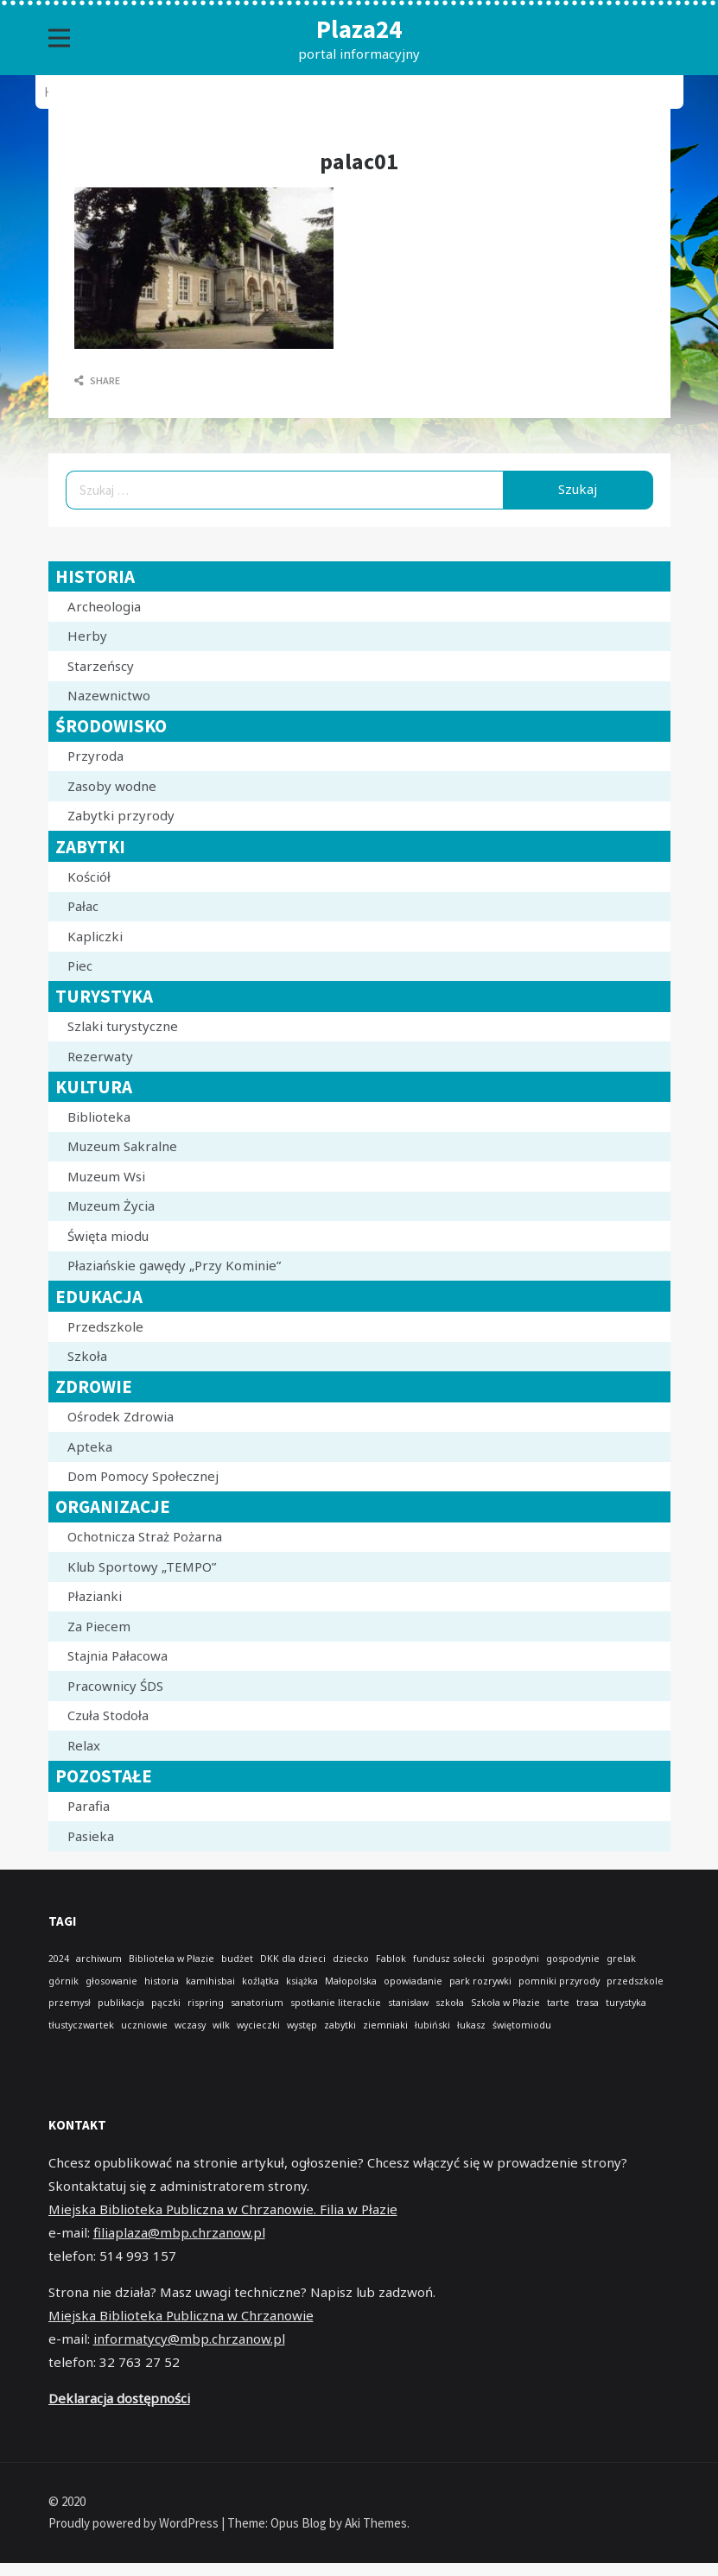  What do you see at coordinates (635, 1981) in the screenshot?
I see `przedszkole [przedszkole (1 element)]` at bounding box center [635, 1981].